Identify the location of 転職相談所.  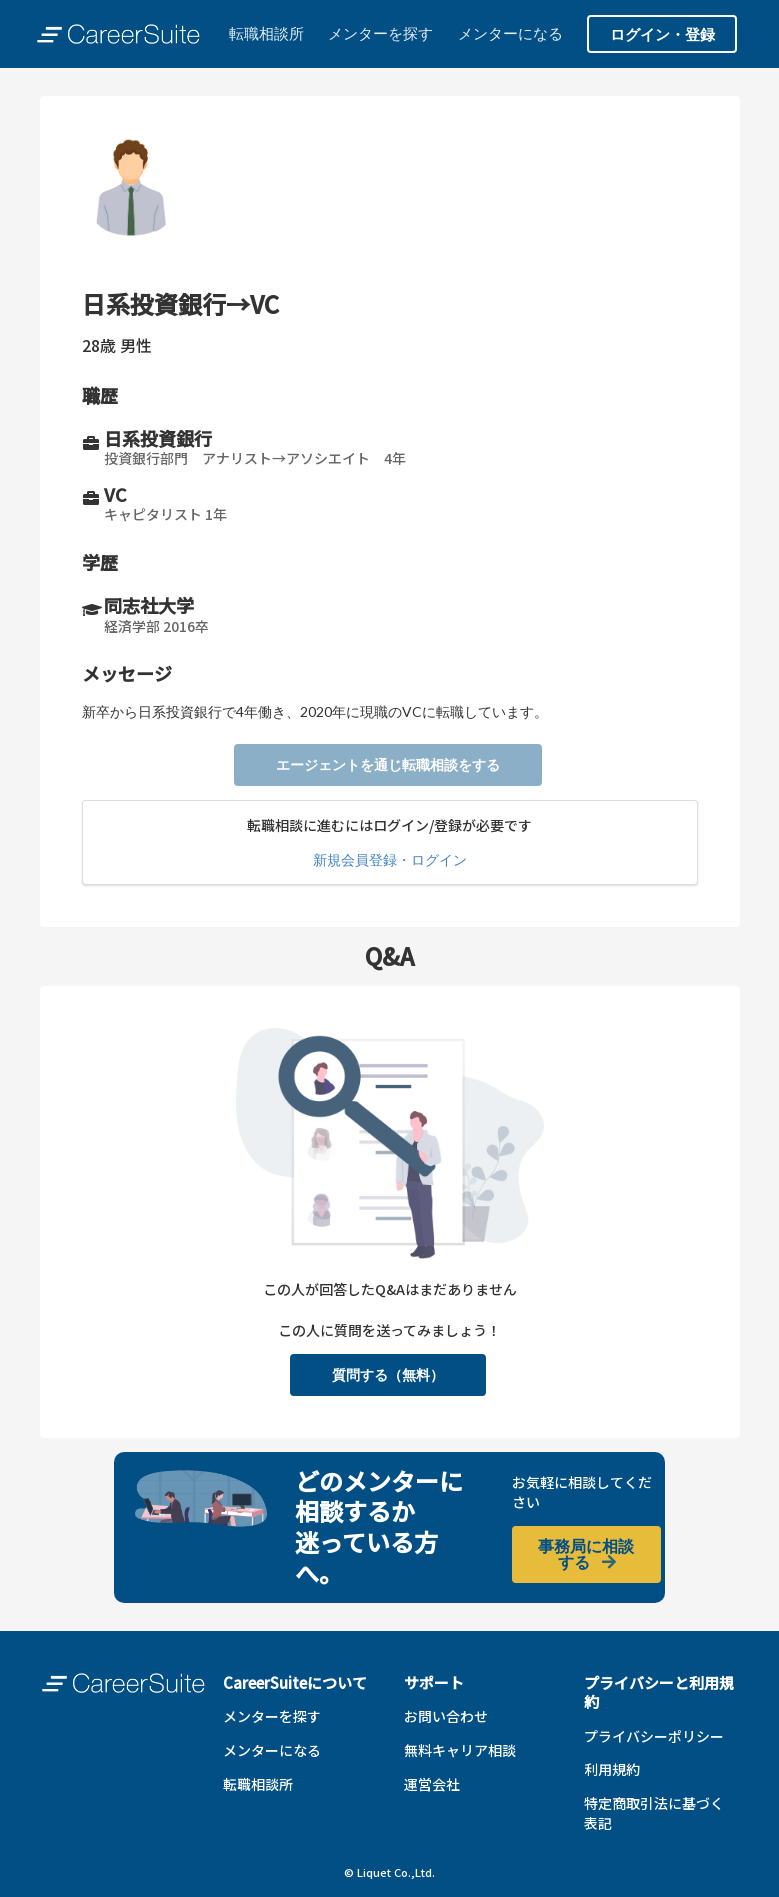
(266, 33).